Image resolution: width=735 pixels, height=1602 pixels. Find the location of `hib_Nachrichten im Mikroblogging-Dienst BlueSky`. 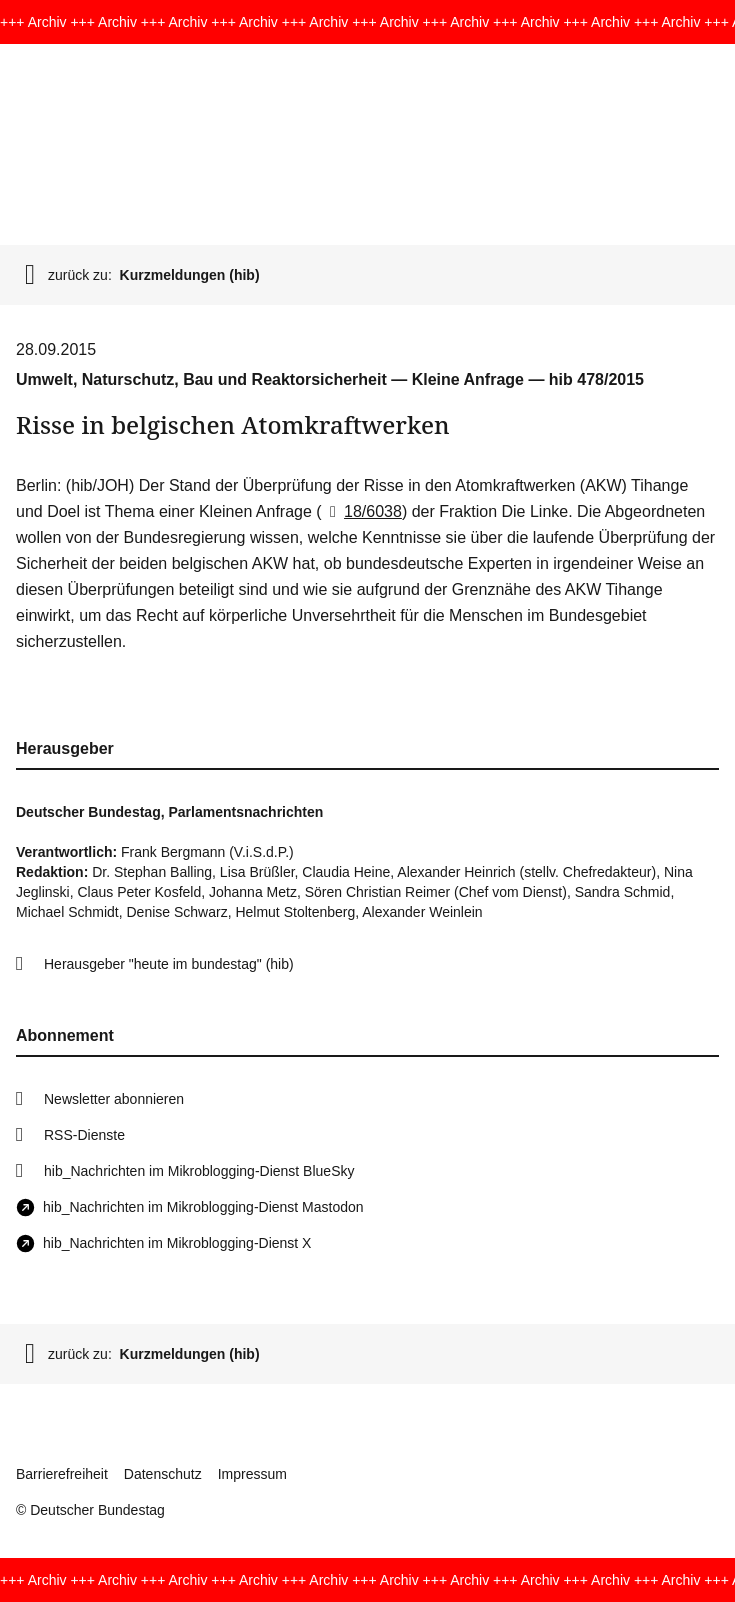

hib_Nachrichten im Mikroblogging-Dienst BlueSky is located at coordinates (199, 1171).